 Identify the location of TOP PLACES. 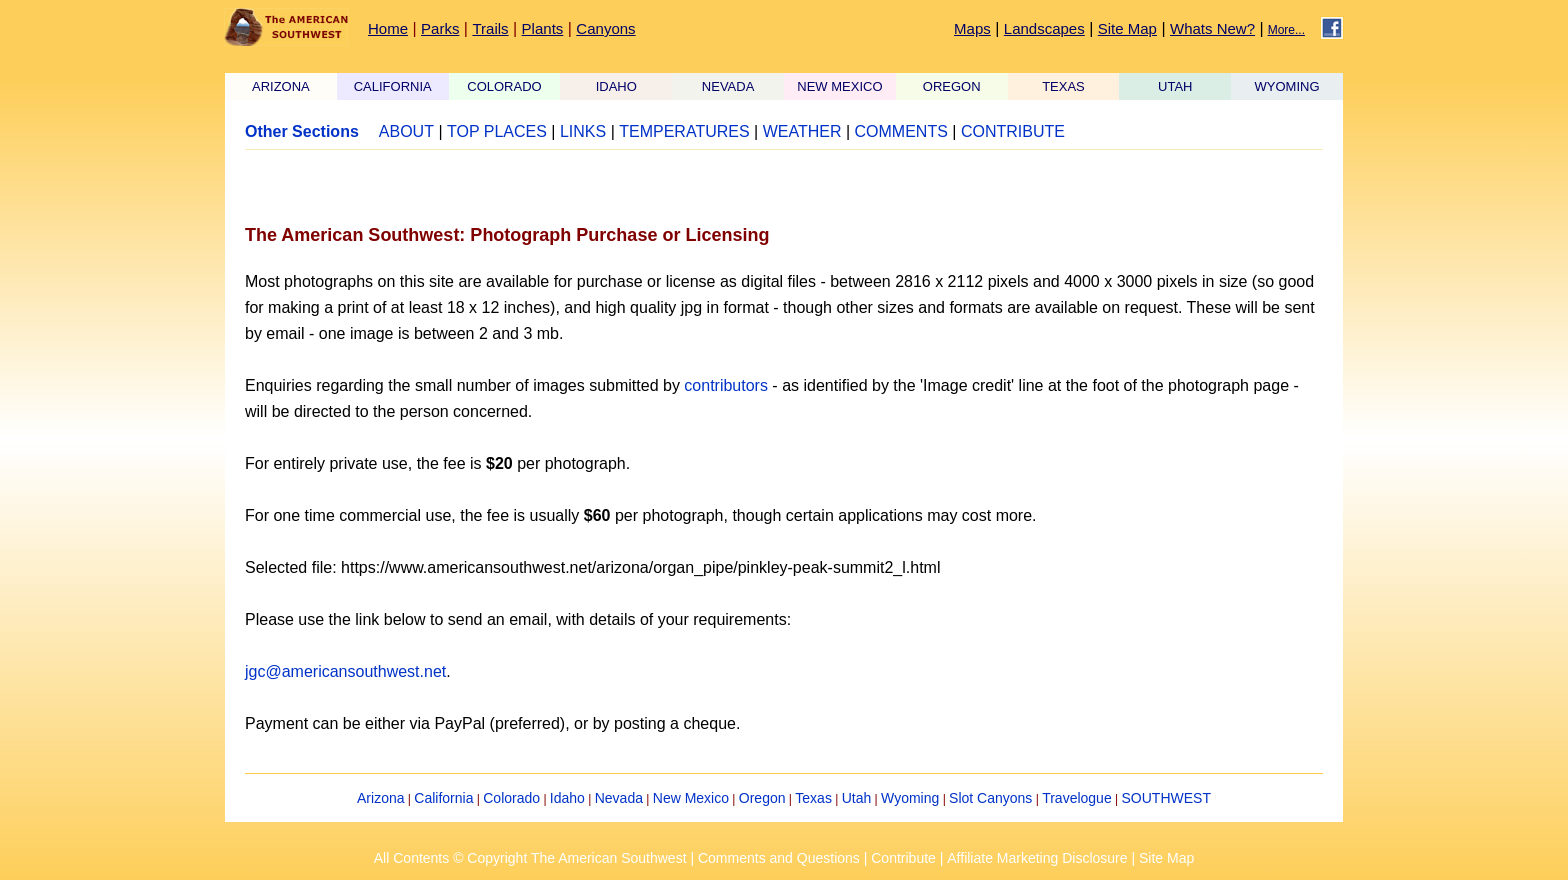
(497, 131).